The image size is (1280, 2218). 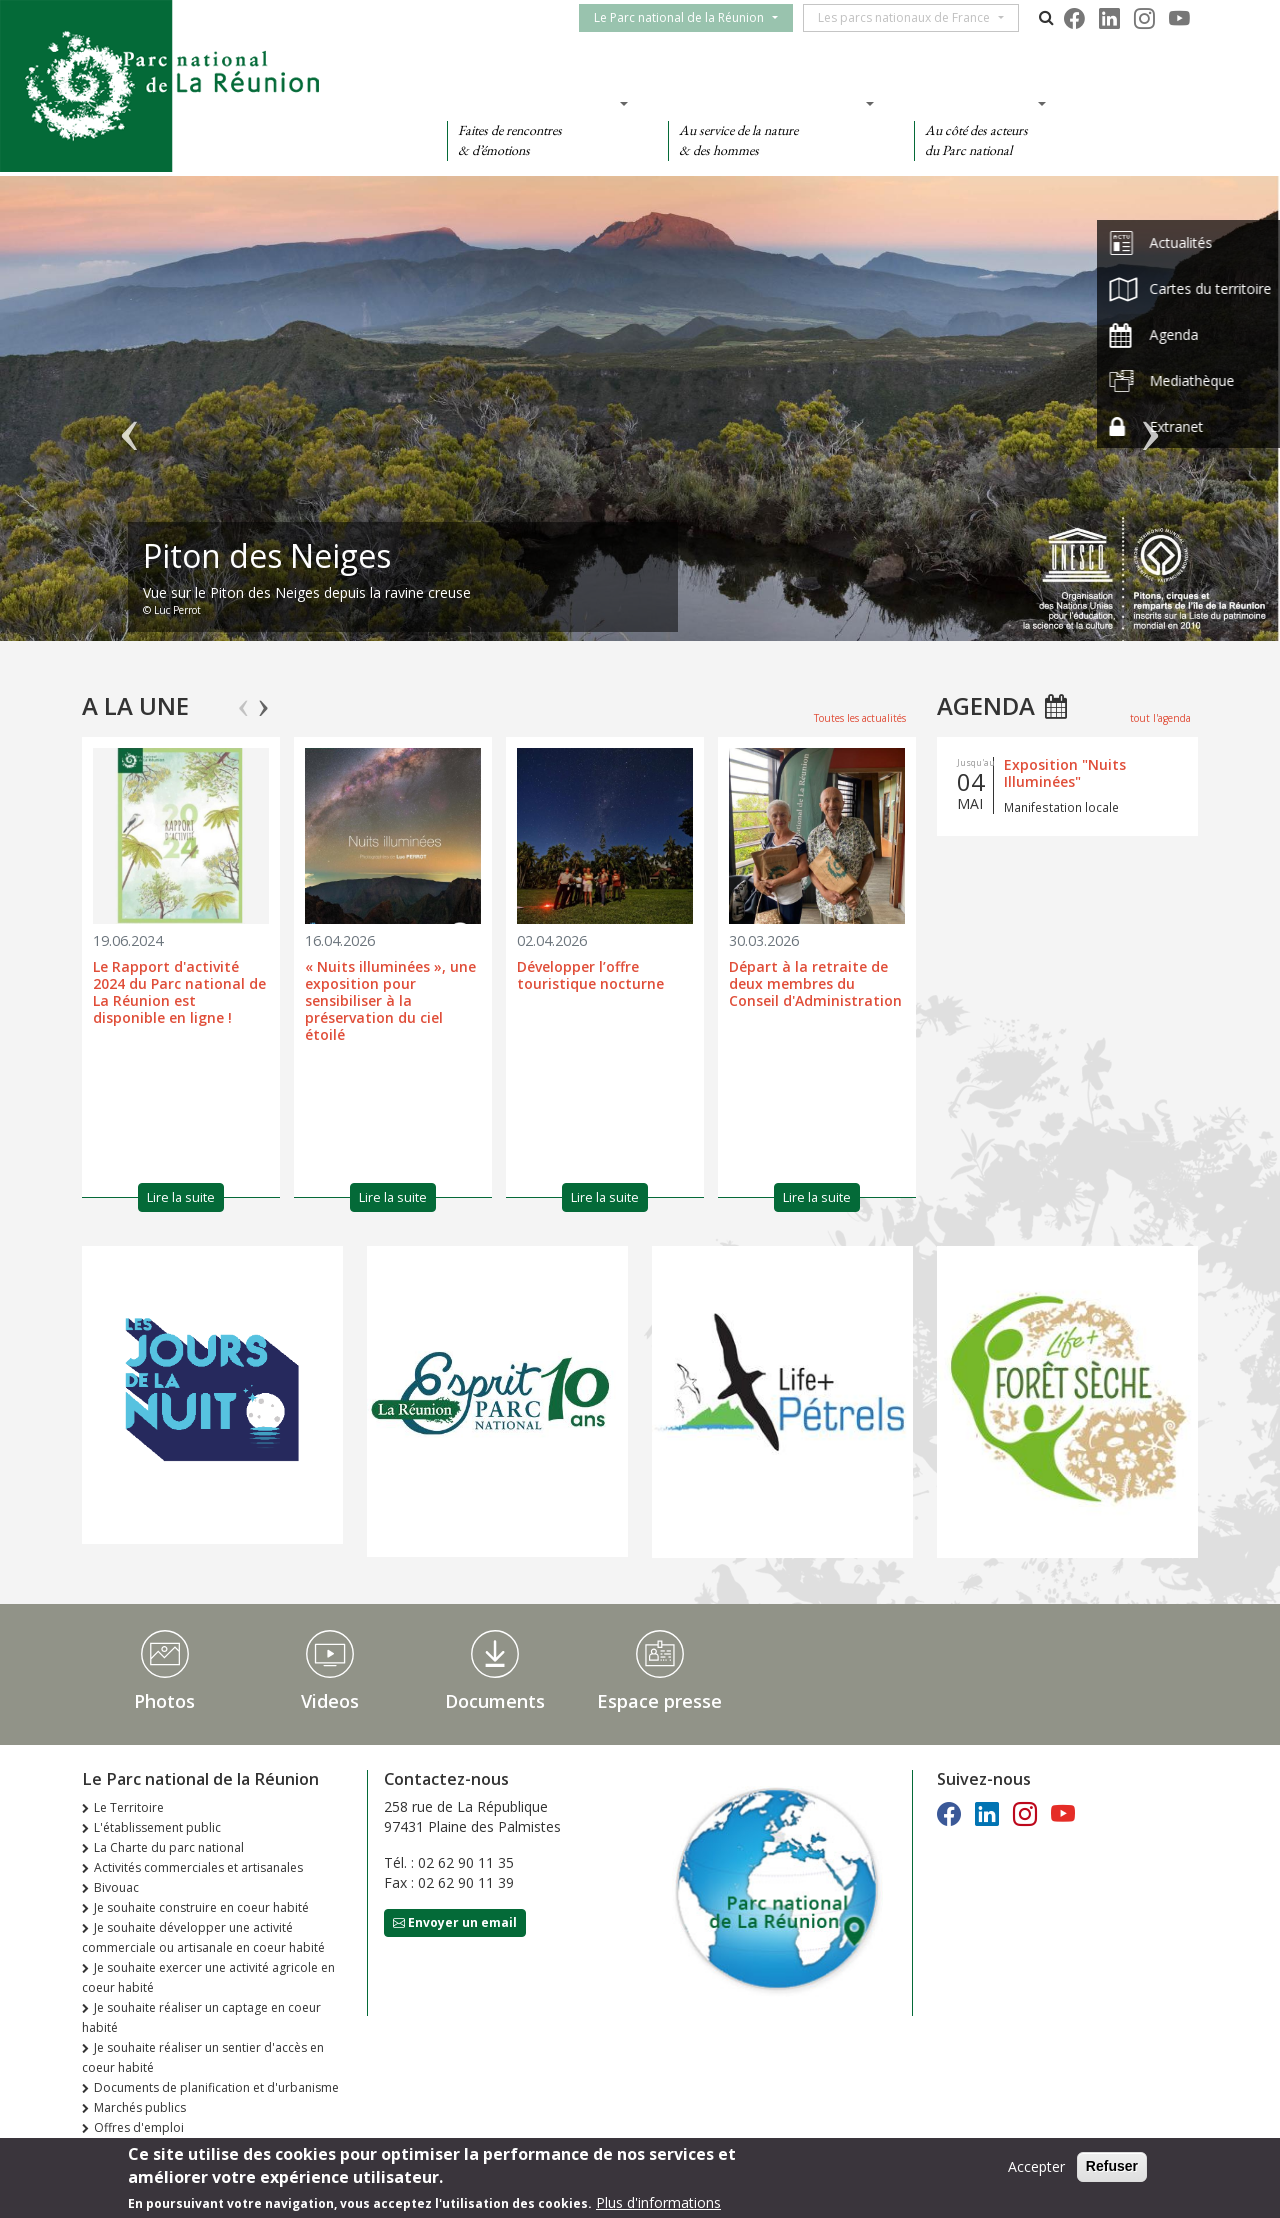 I want to click on Photos, so click(x=164, y=1701).